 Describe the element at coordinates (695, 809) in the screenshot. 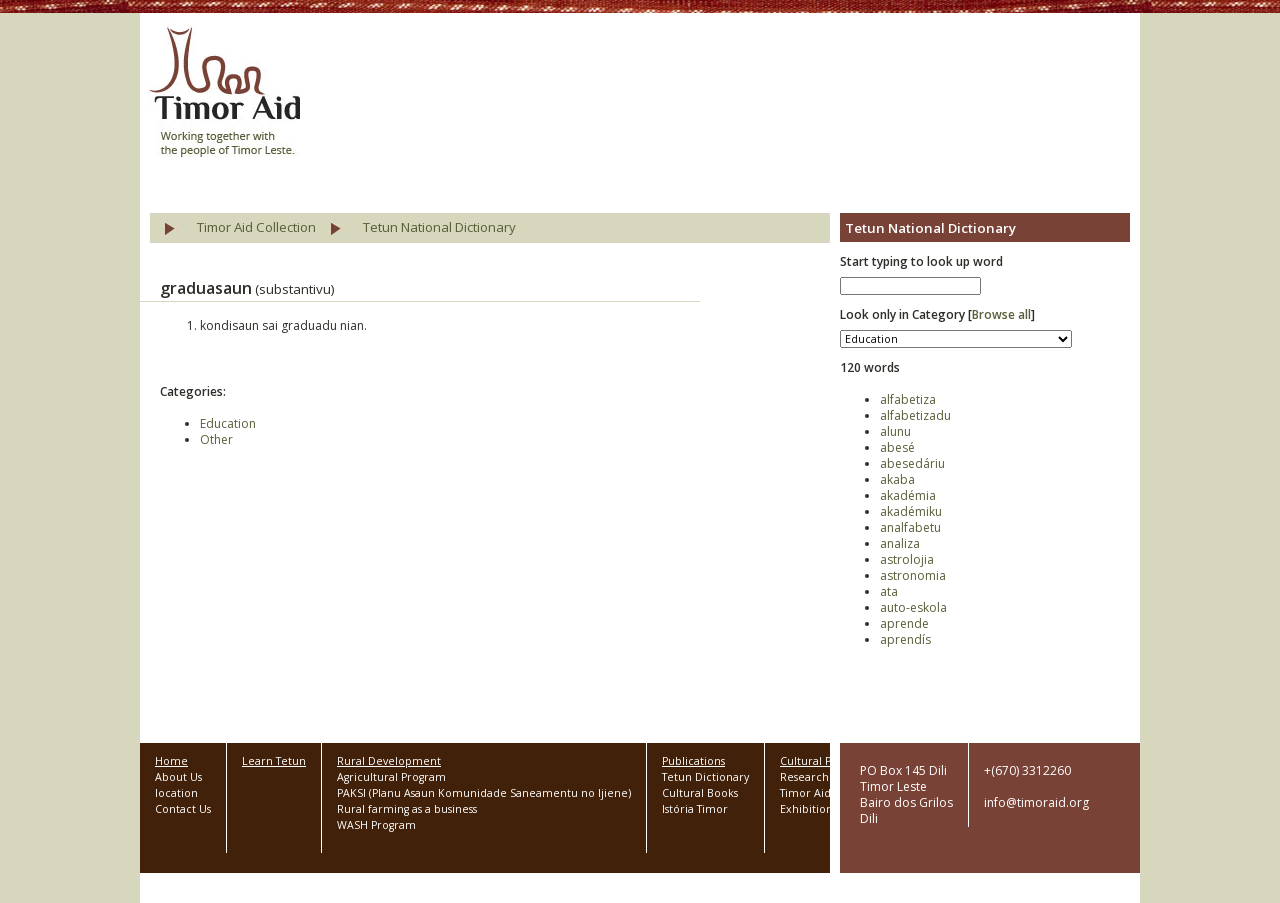

I see `Istória Timor` at that location.